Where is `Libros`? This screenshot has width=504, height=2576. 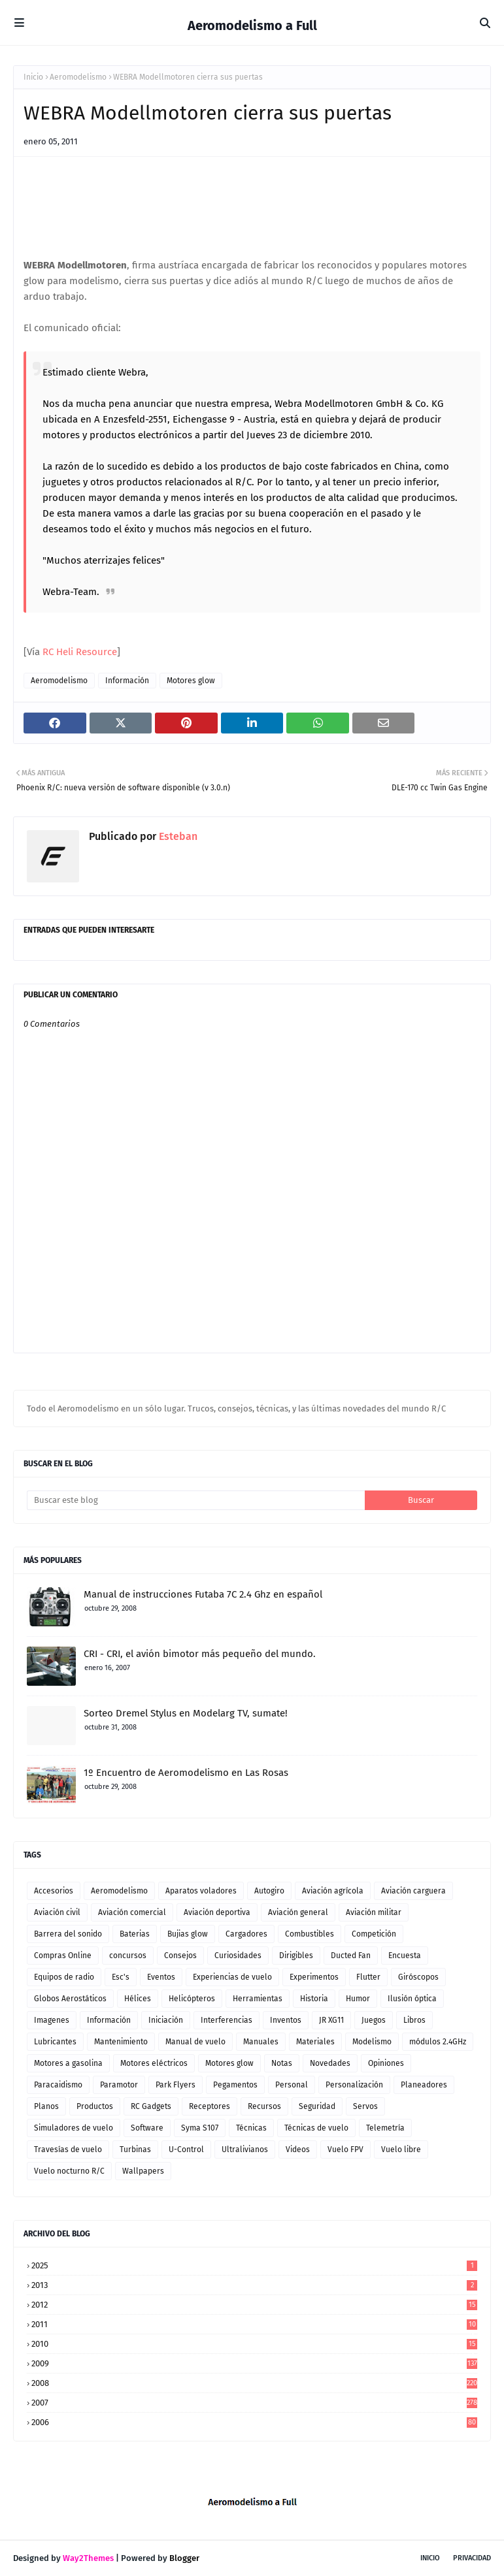
Libros is located at coordinates (414, 2020).